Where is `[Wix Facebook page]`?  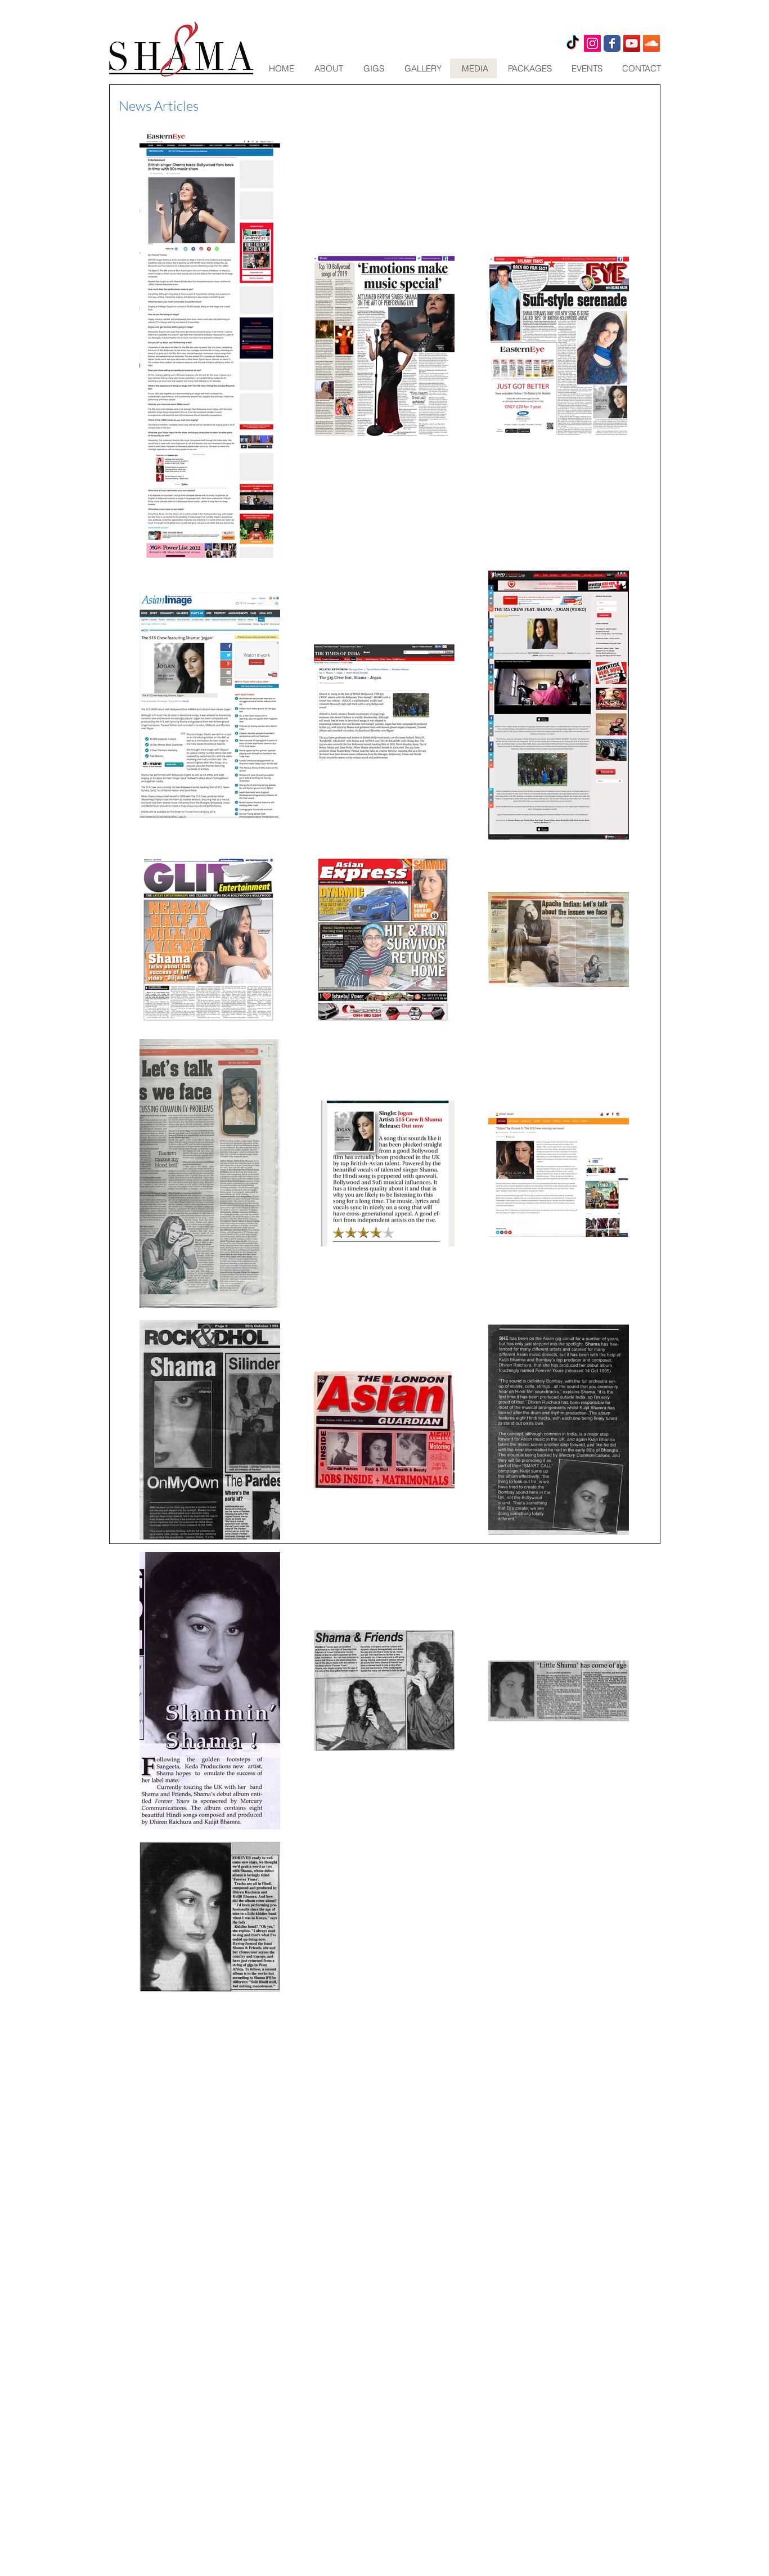
[Wix Facebook page] is located at coordinates (612, 43).